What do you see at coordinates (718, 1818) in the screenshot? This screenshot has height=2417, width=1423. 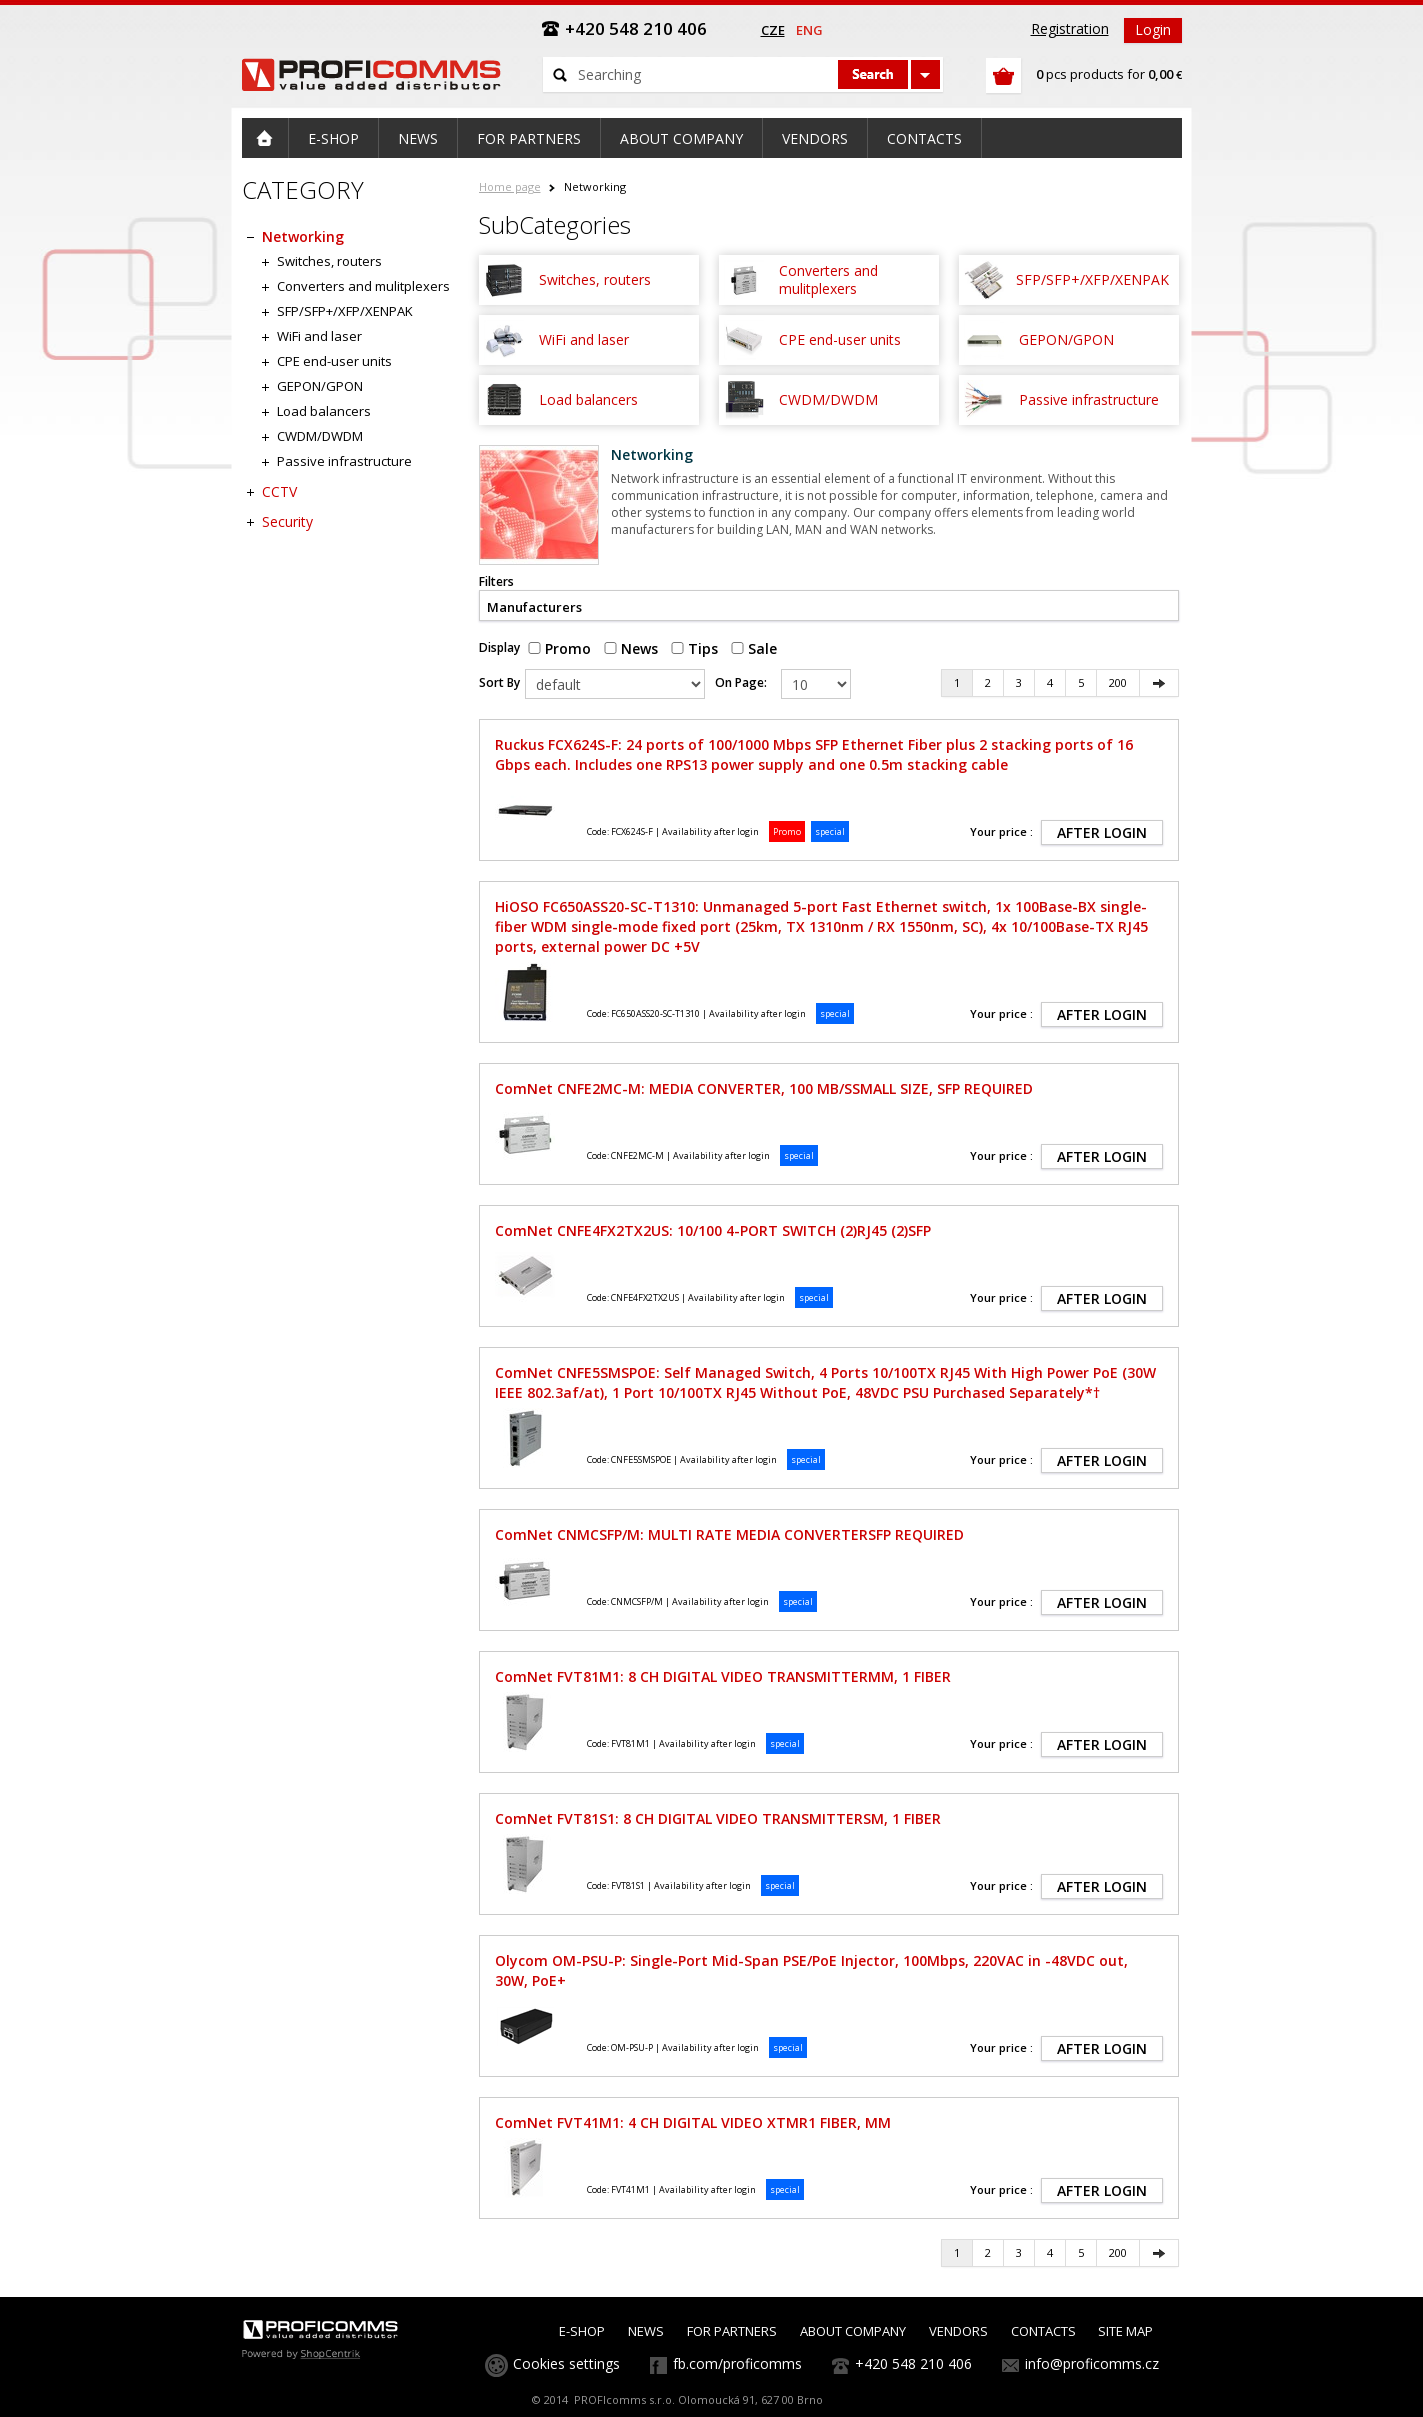 I see `ComNet FVT81S1: 8 CH DIGITAL VIDEO TRANSMITTERSM, 1 FIBER` at bounding box center [718, 1818].